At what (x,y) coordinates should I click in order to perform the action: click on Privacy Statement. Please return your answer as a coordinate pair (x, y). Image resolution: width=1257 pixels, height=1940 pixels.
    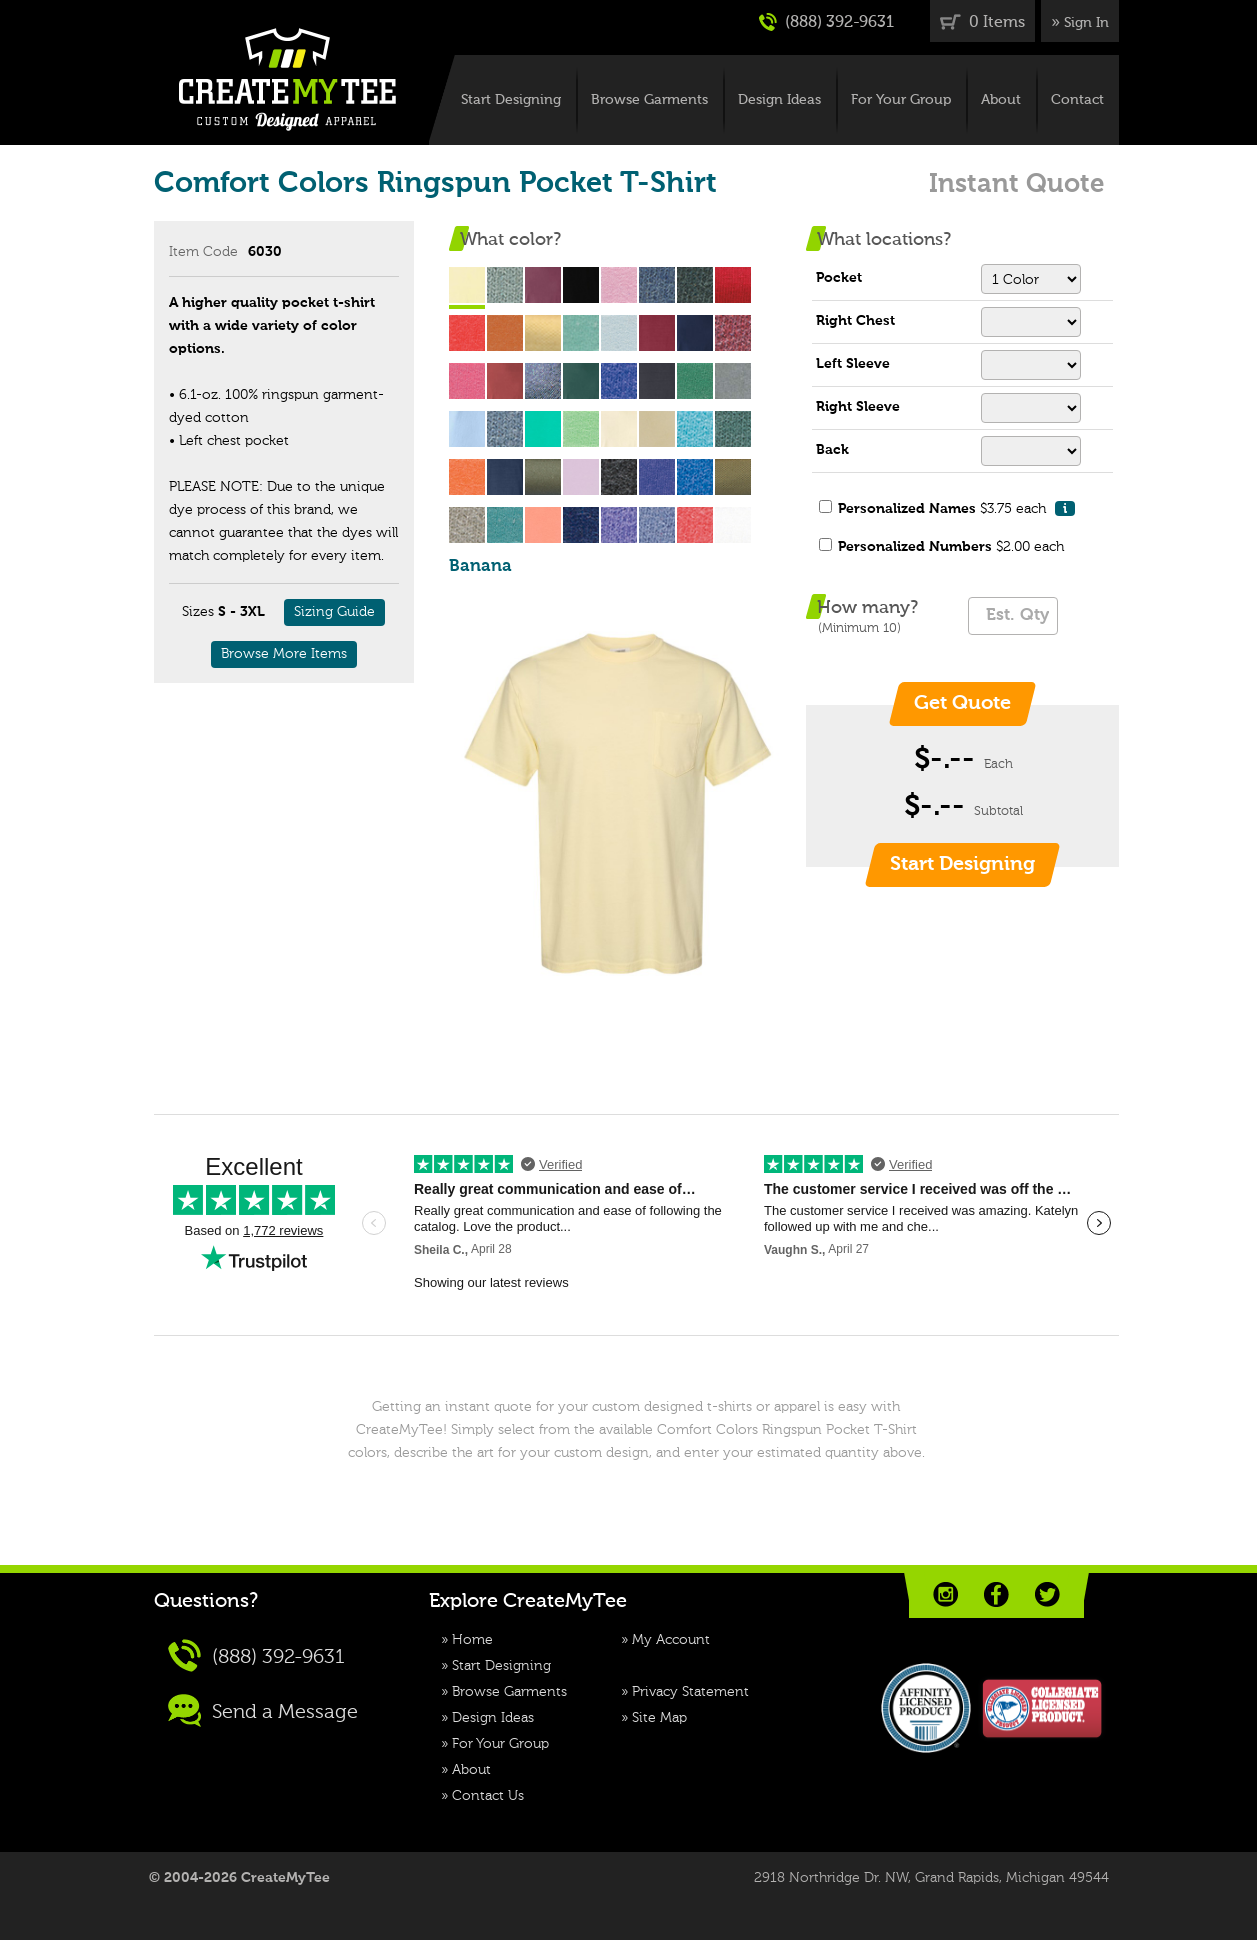
    Looking at the image, I should click on (690, 1692).